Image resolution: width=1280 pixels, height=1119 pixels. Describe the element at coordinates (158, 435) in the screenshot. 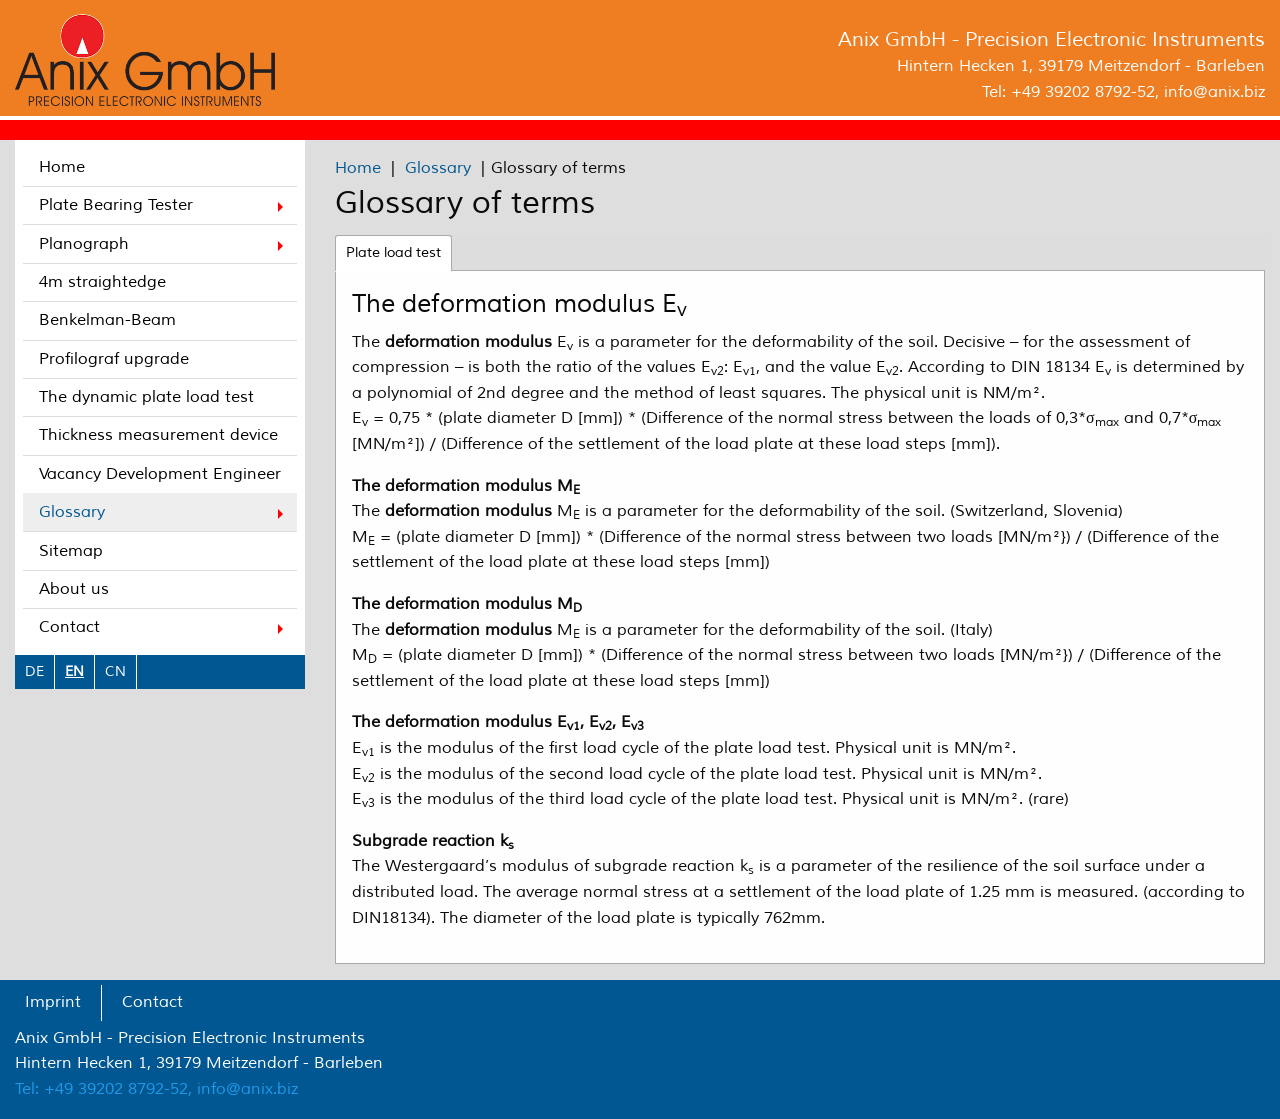

I see `Thickness measurement device` at that location.